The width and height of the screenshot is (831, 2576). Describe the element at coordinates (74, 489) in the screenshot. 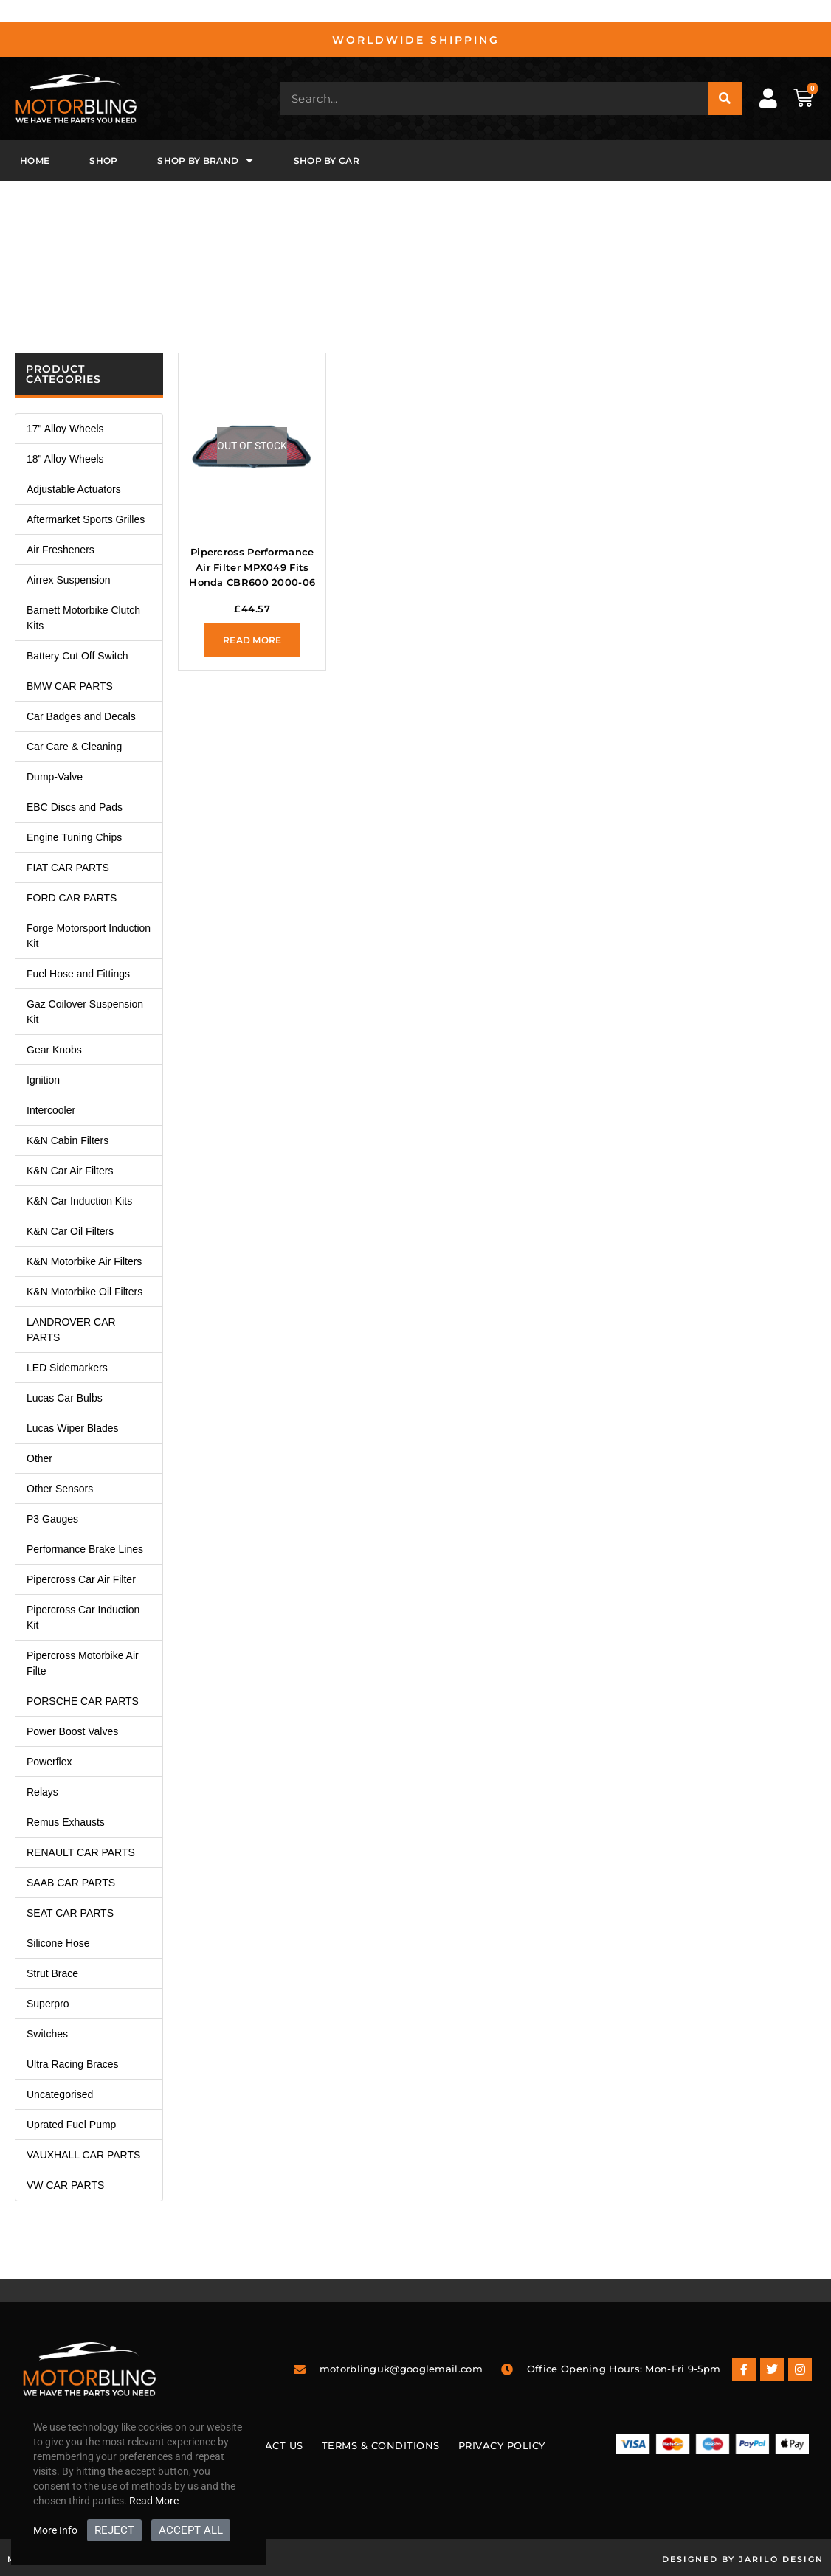

I see `Adjustable Actuators` at that location.